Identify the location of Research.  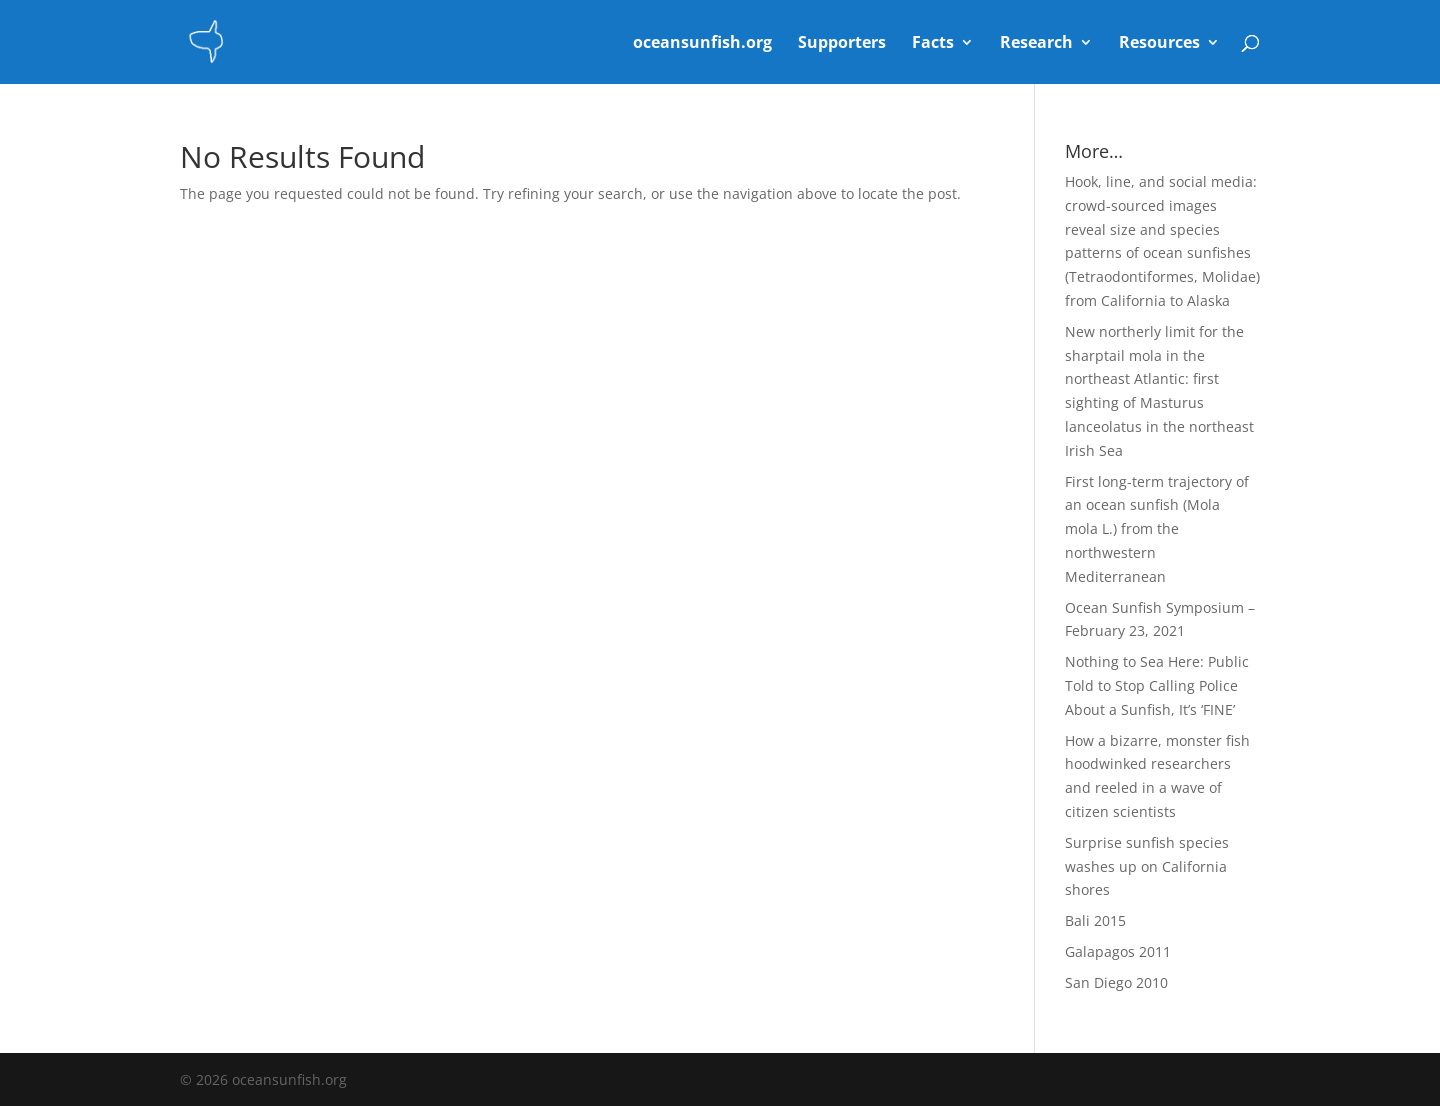
(1036, 44).